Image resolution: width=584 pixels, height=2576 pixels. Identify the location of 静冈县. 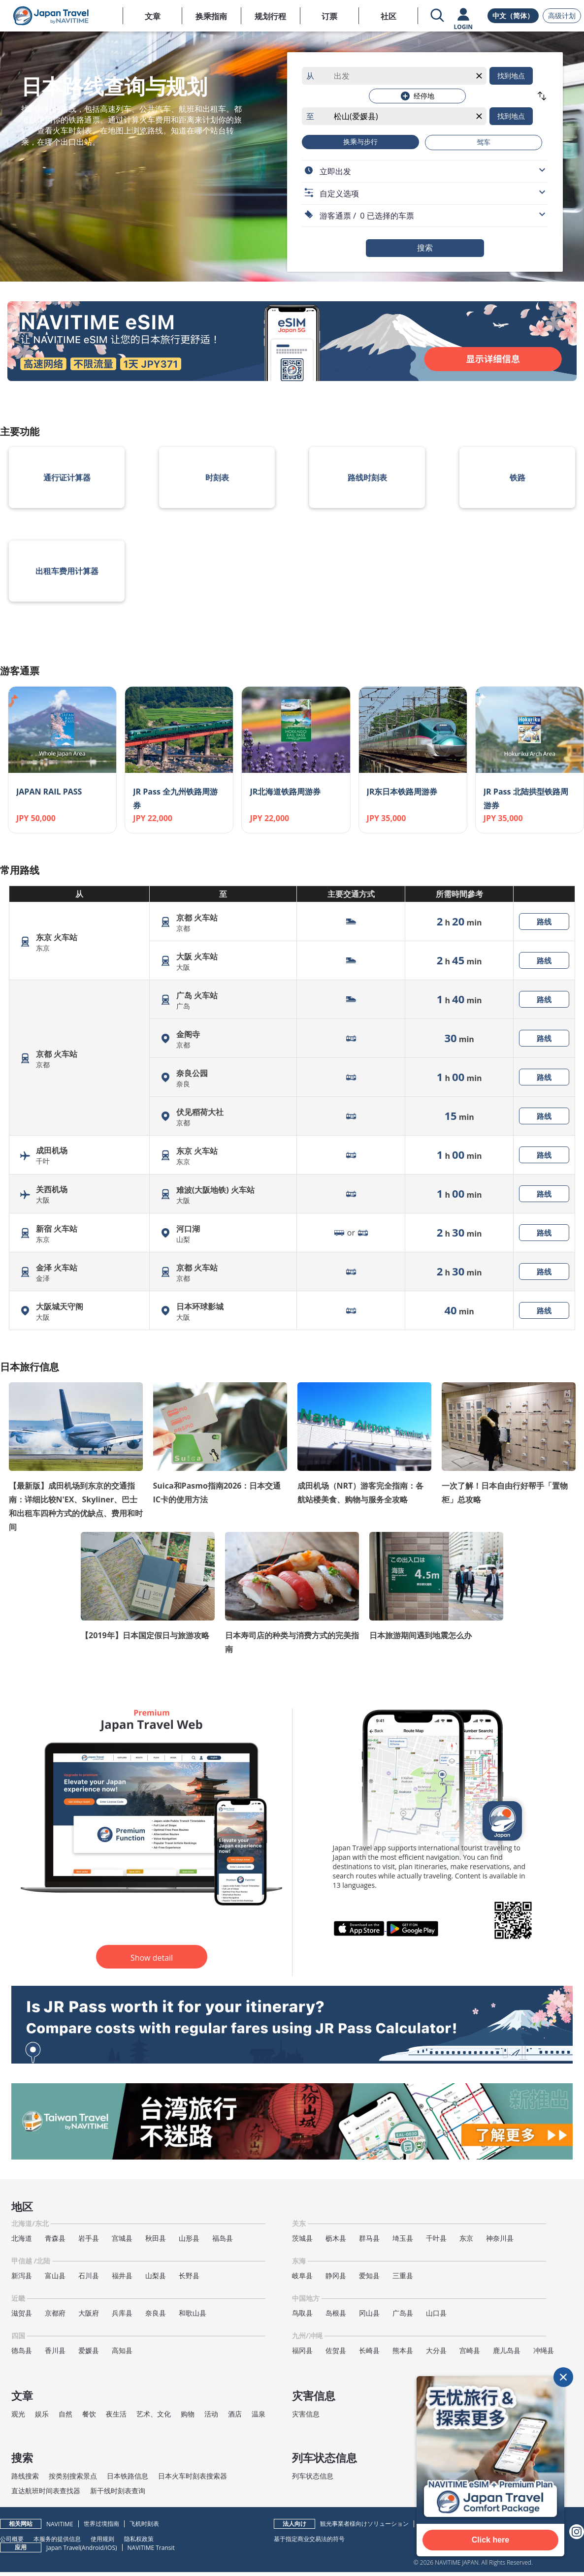
(335, 2275).